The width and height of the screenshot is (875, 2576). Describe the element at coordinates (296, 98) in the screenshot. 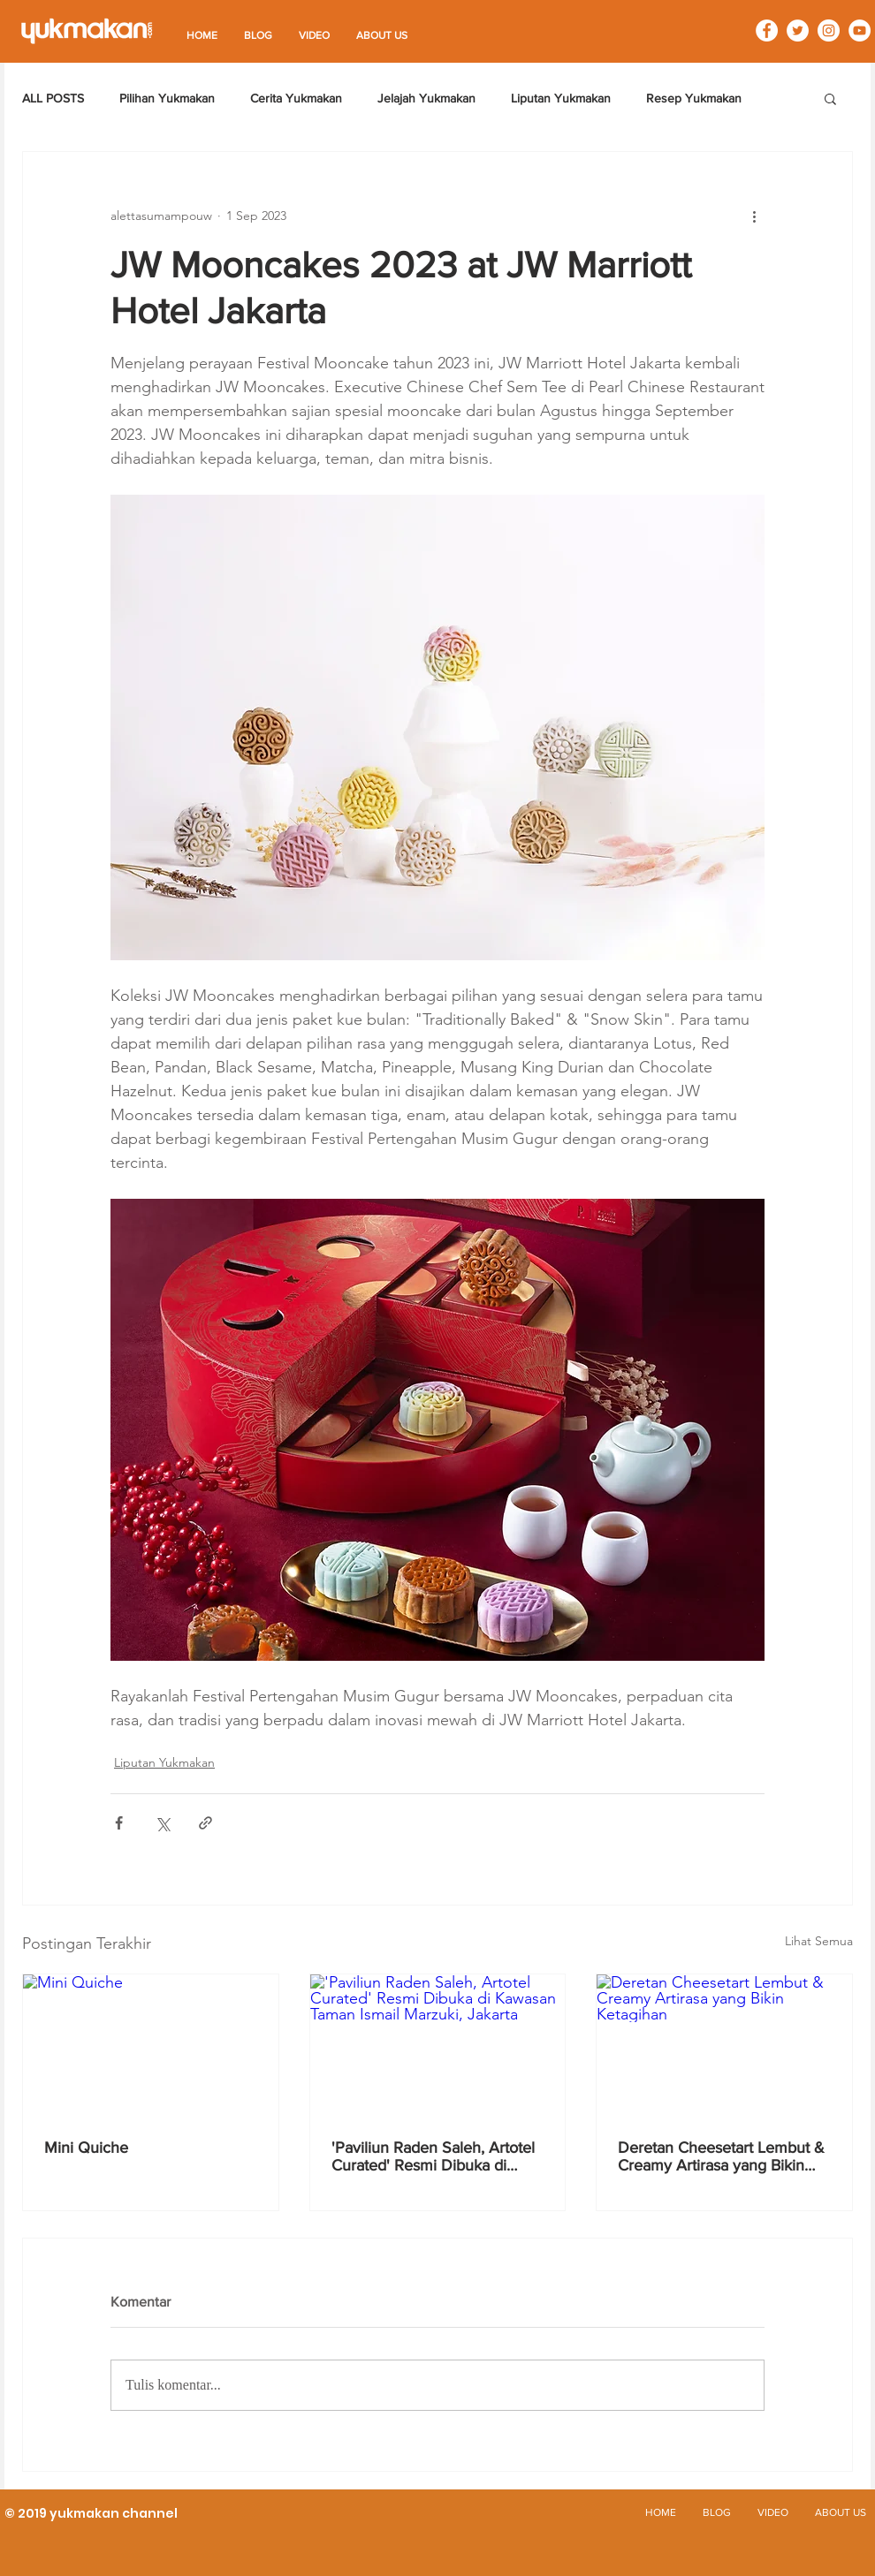

I see `Cerita Yukmakan` at that location.